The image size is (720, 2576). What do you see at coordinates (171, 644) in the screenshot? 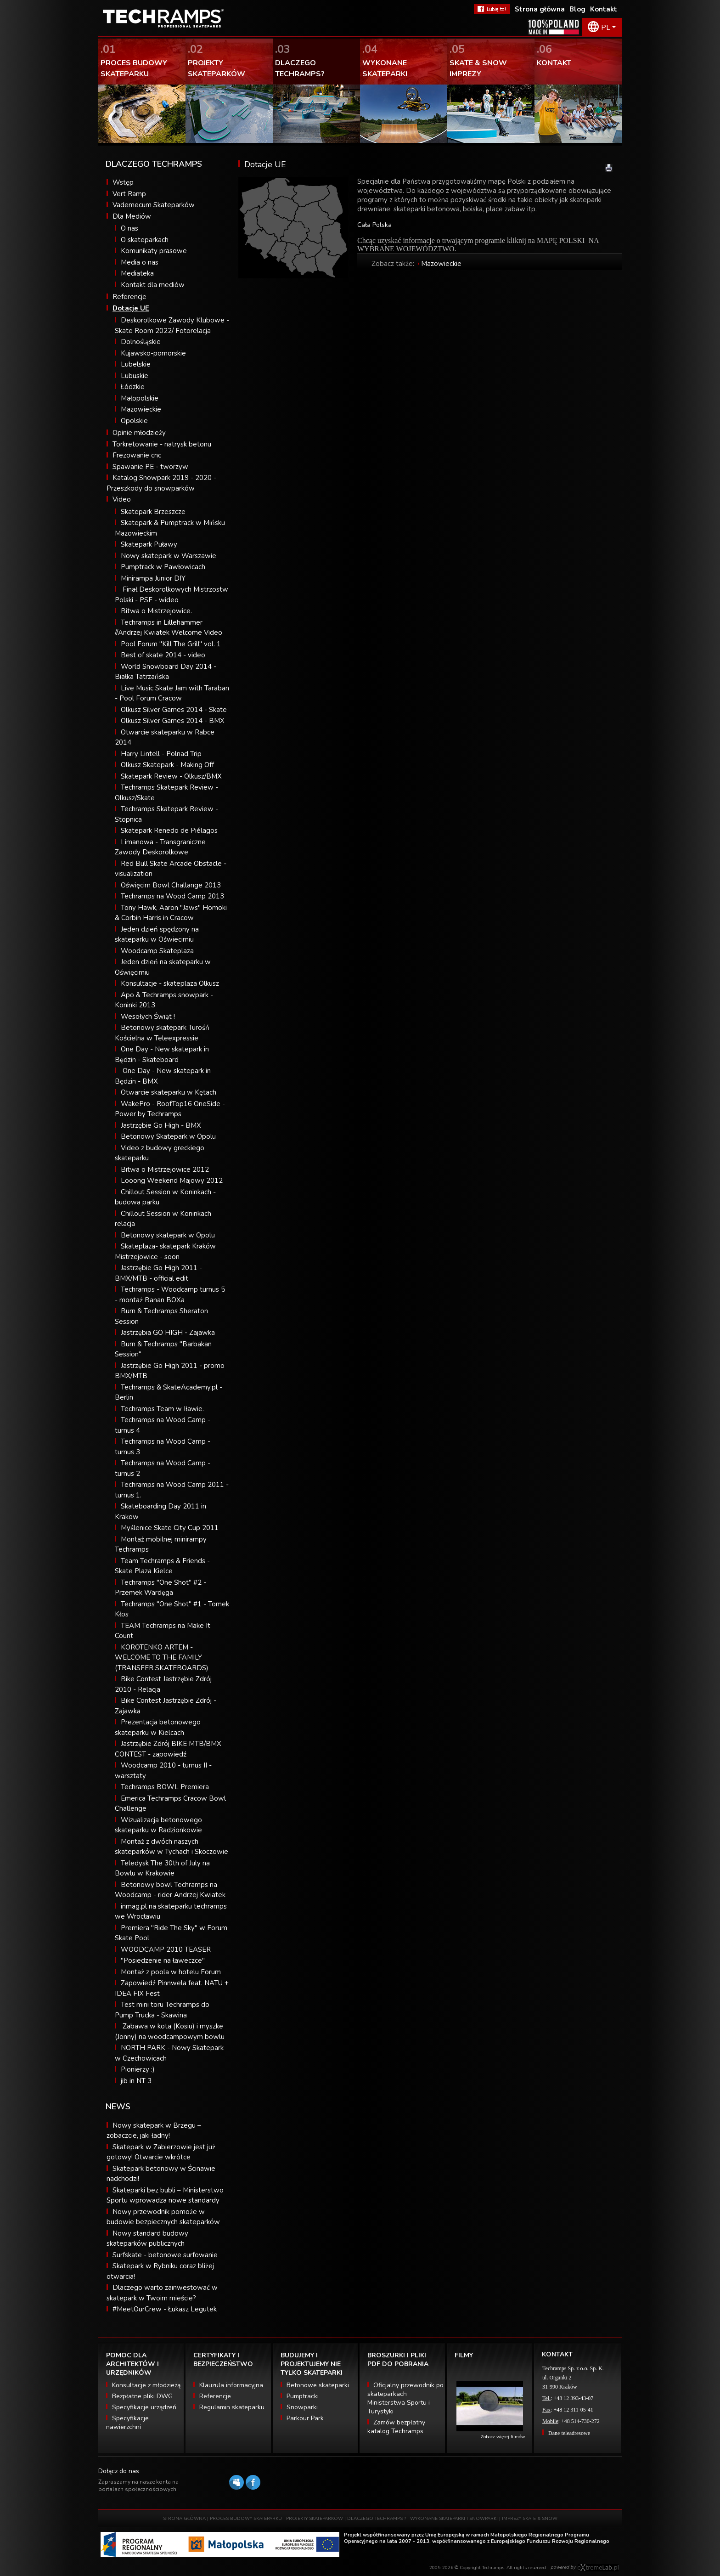
I see `Pool Forum "Kill The Grill" vol. 1` at bounding box center [171, 644].